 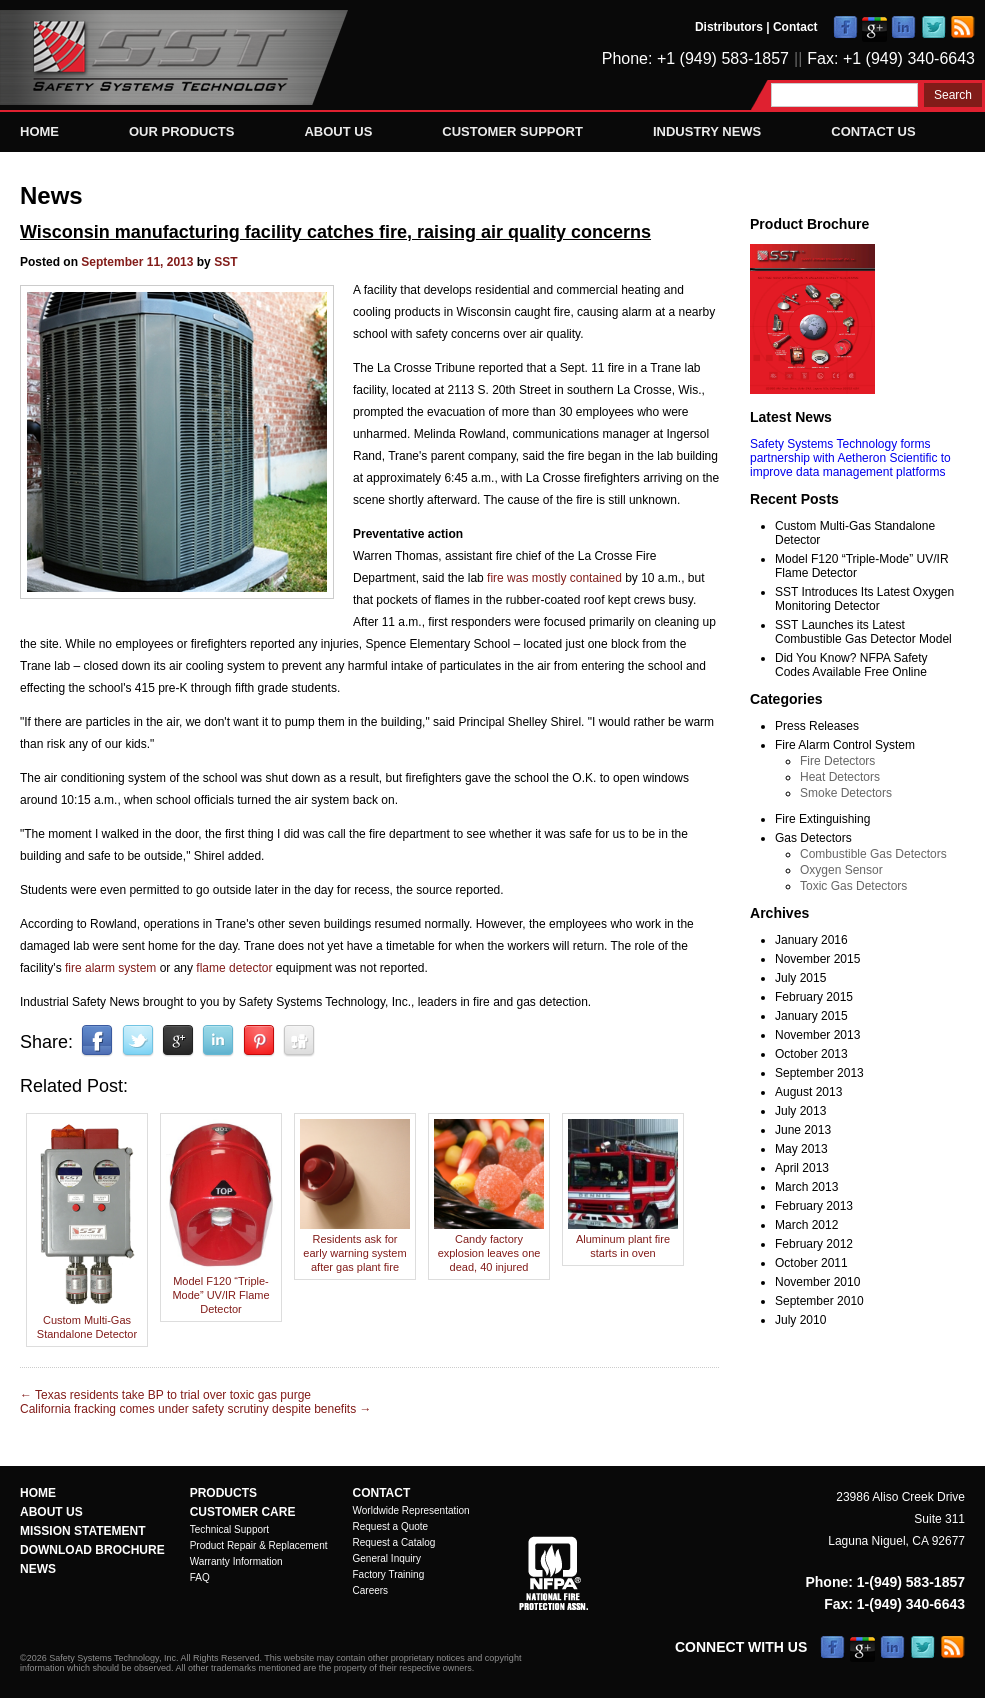 What do you see at coordinates (371, 1590) in the screenshot?
I see `Careers` at bounding box center [371, 1590].